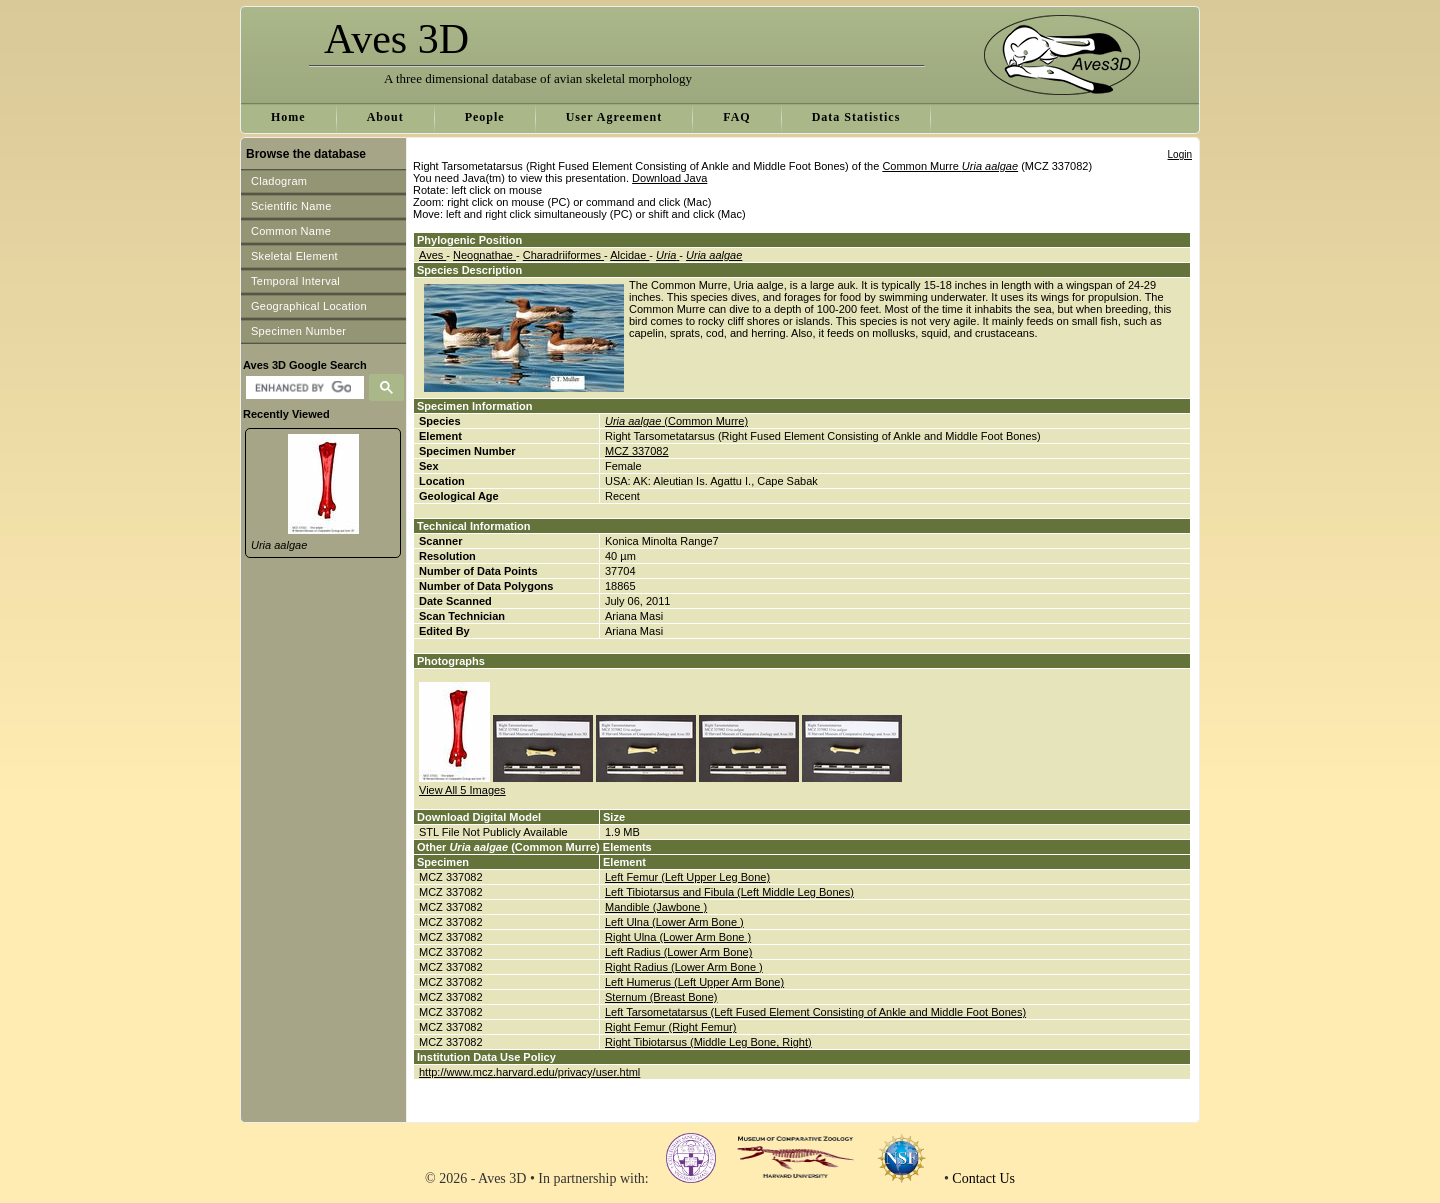 The width and height of the screenshot is (1440, 1203). Describe the element at coordinates (629, 255) in the screenshot. I see `Alcidae` at that location.